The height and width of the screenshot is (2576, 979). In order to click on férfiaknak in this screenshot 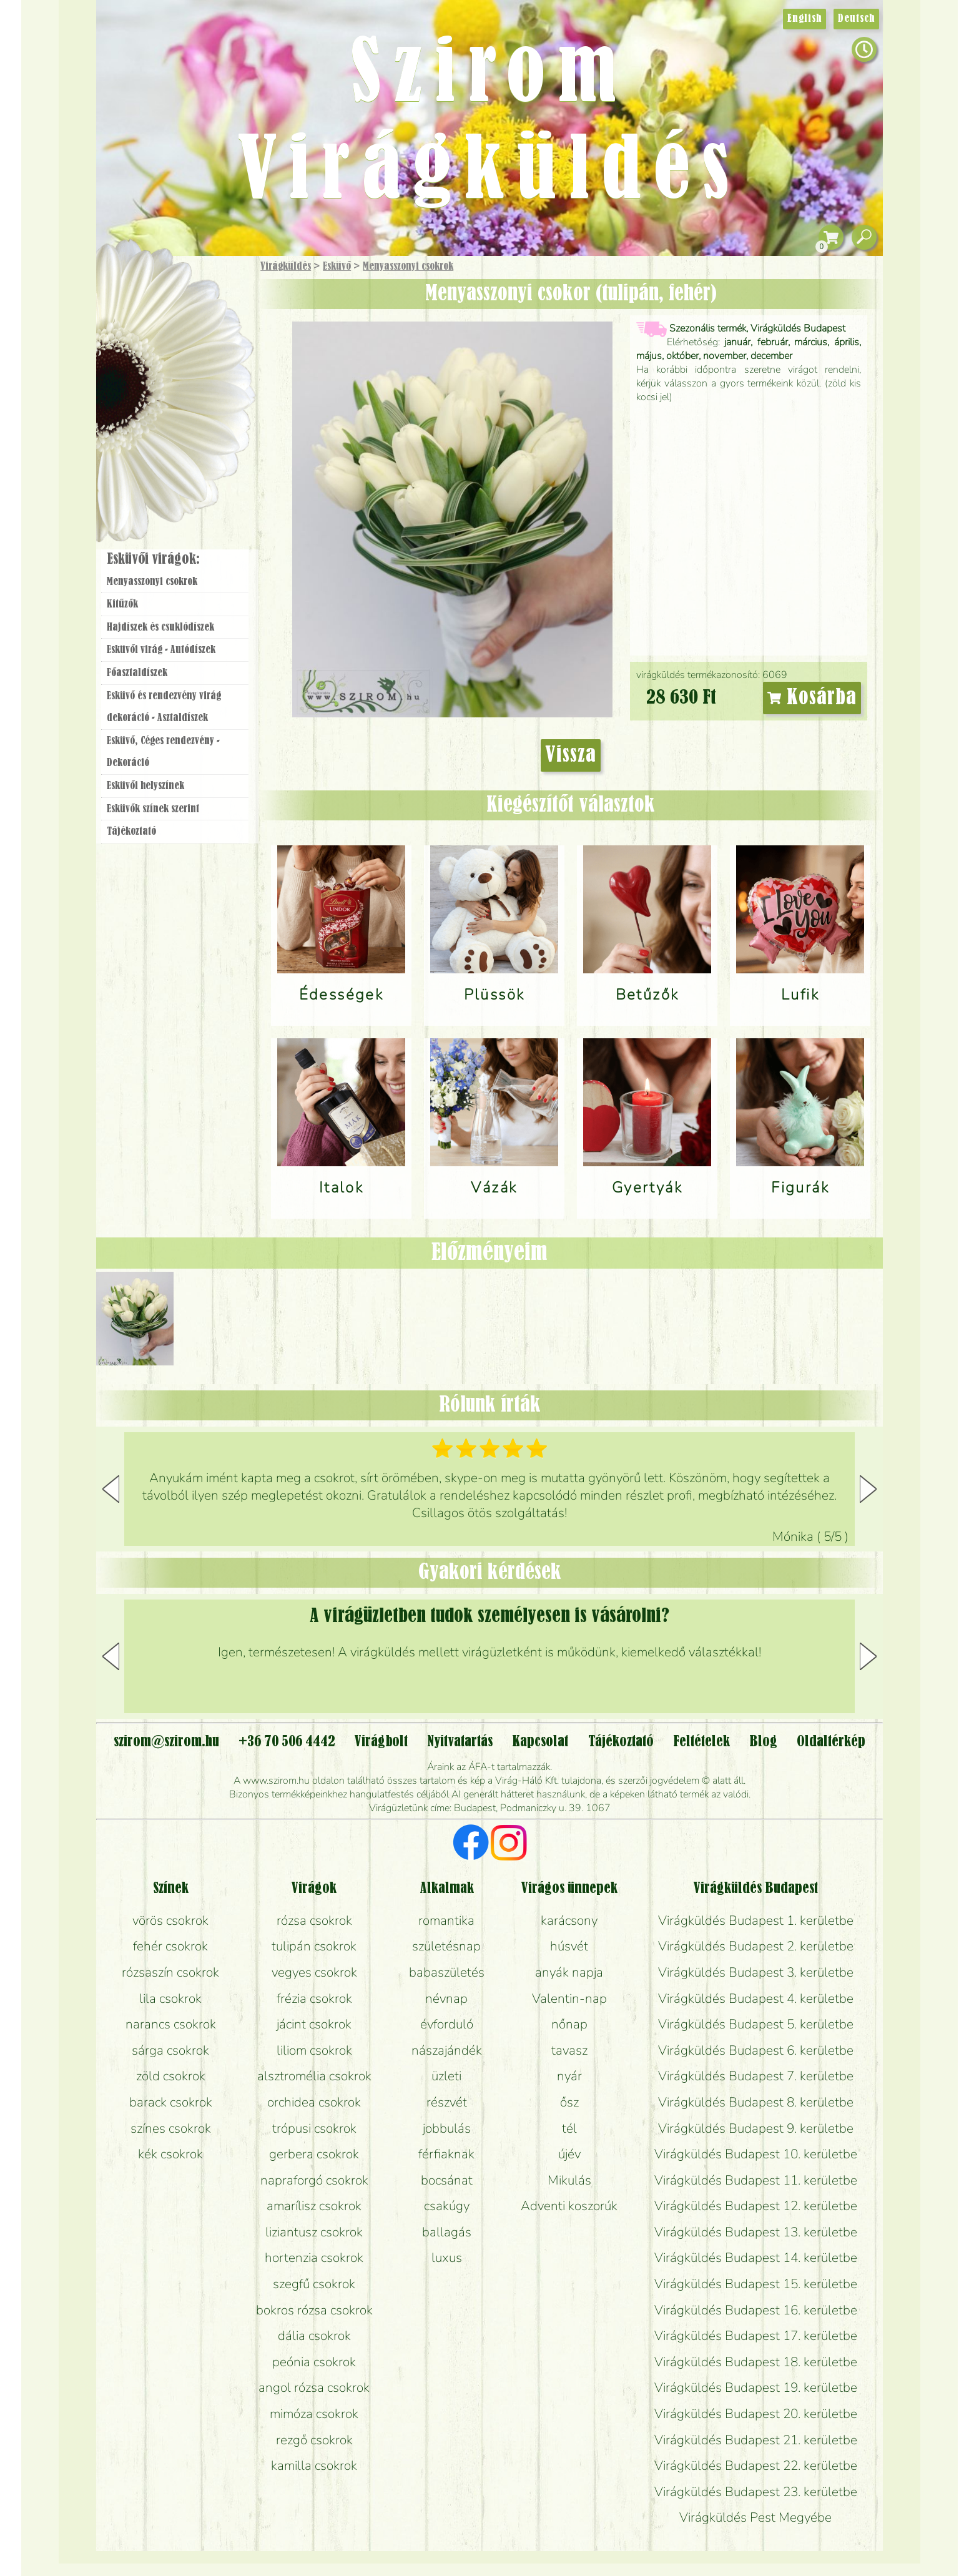, I will do `click(446, 2154)`.